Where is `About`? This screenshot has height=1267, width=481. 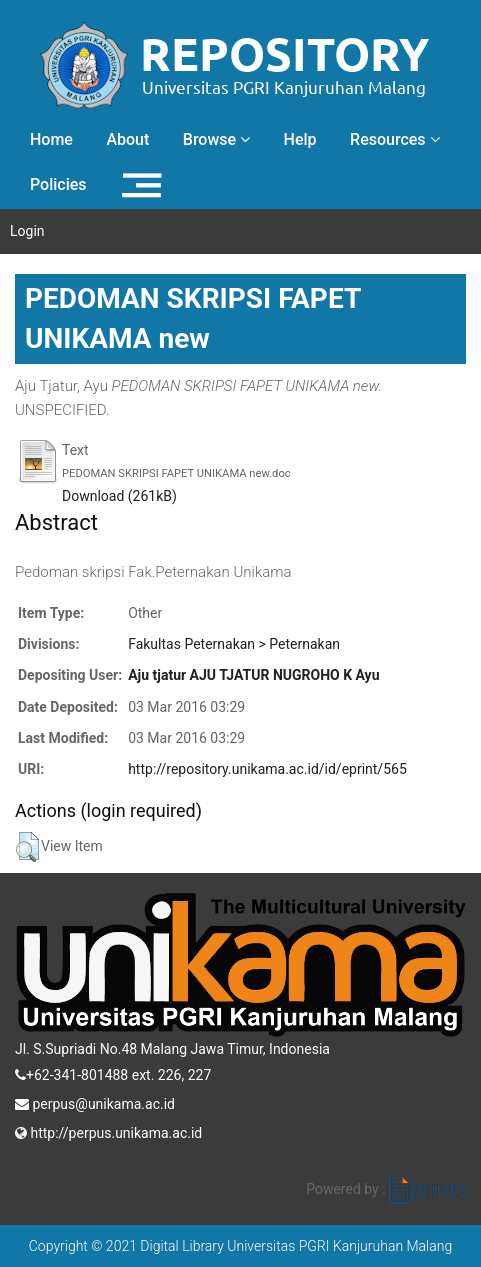 About is located at coordinates (127, 139).